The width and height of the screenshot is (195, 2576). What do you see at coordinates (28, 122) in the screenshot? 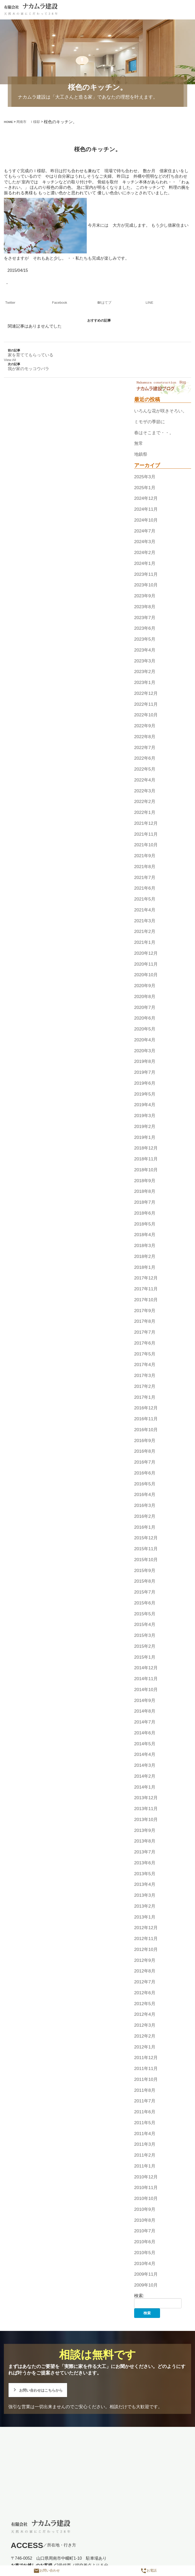
I see `周南市 Ｉ様邸` at bounding box center [28, 122].